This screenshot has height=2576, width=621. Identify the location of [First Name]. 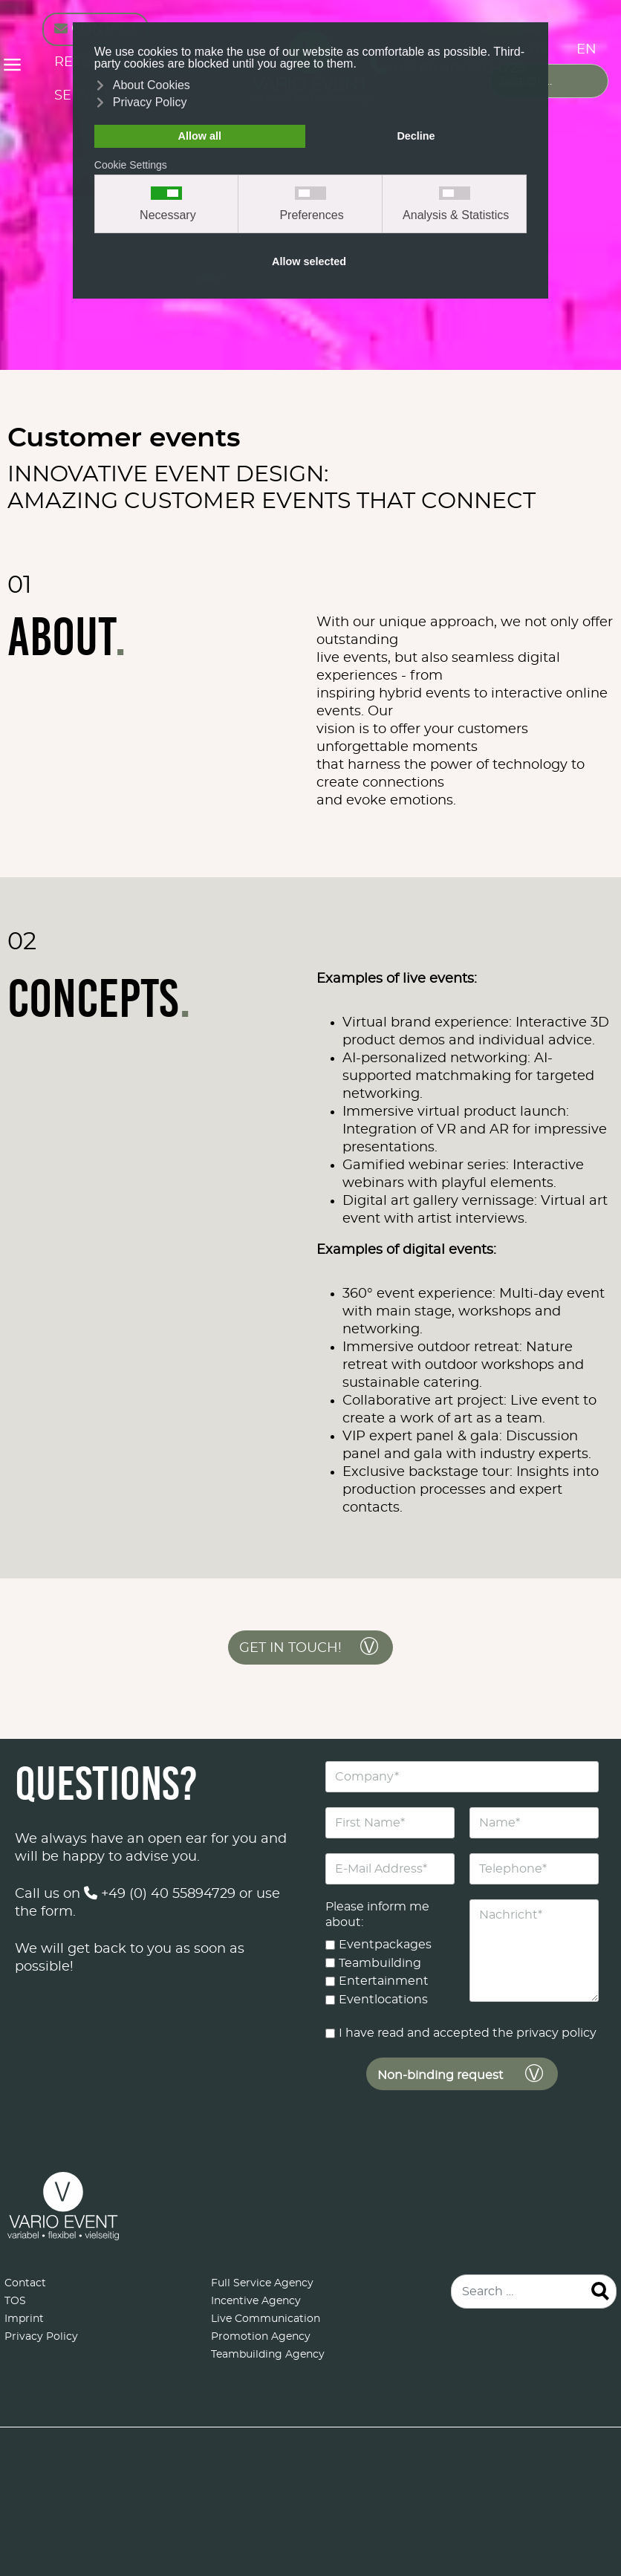
(390, 1822).